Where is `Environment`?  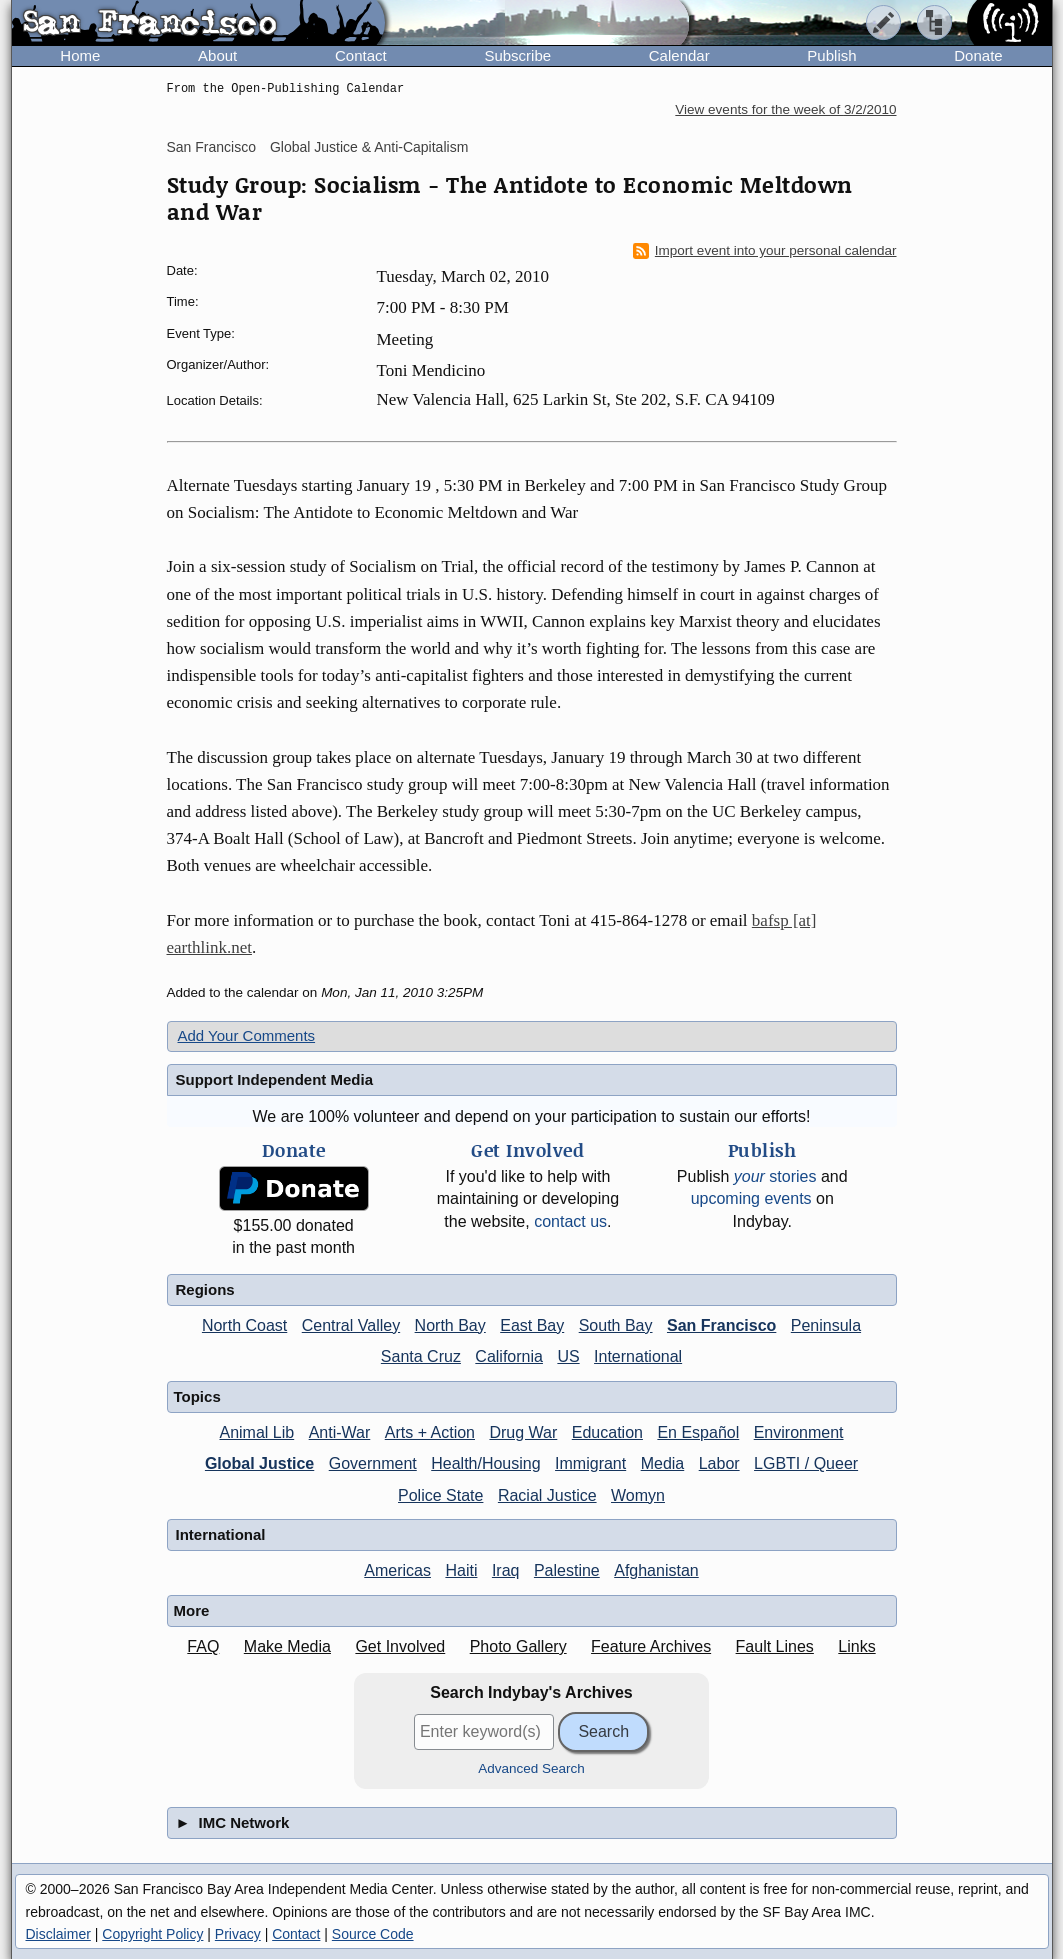
Environment is located at coordinates (799, 1432).